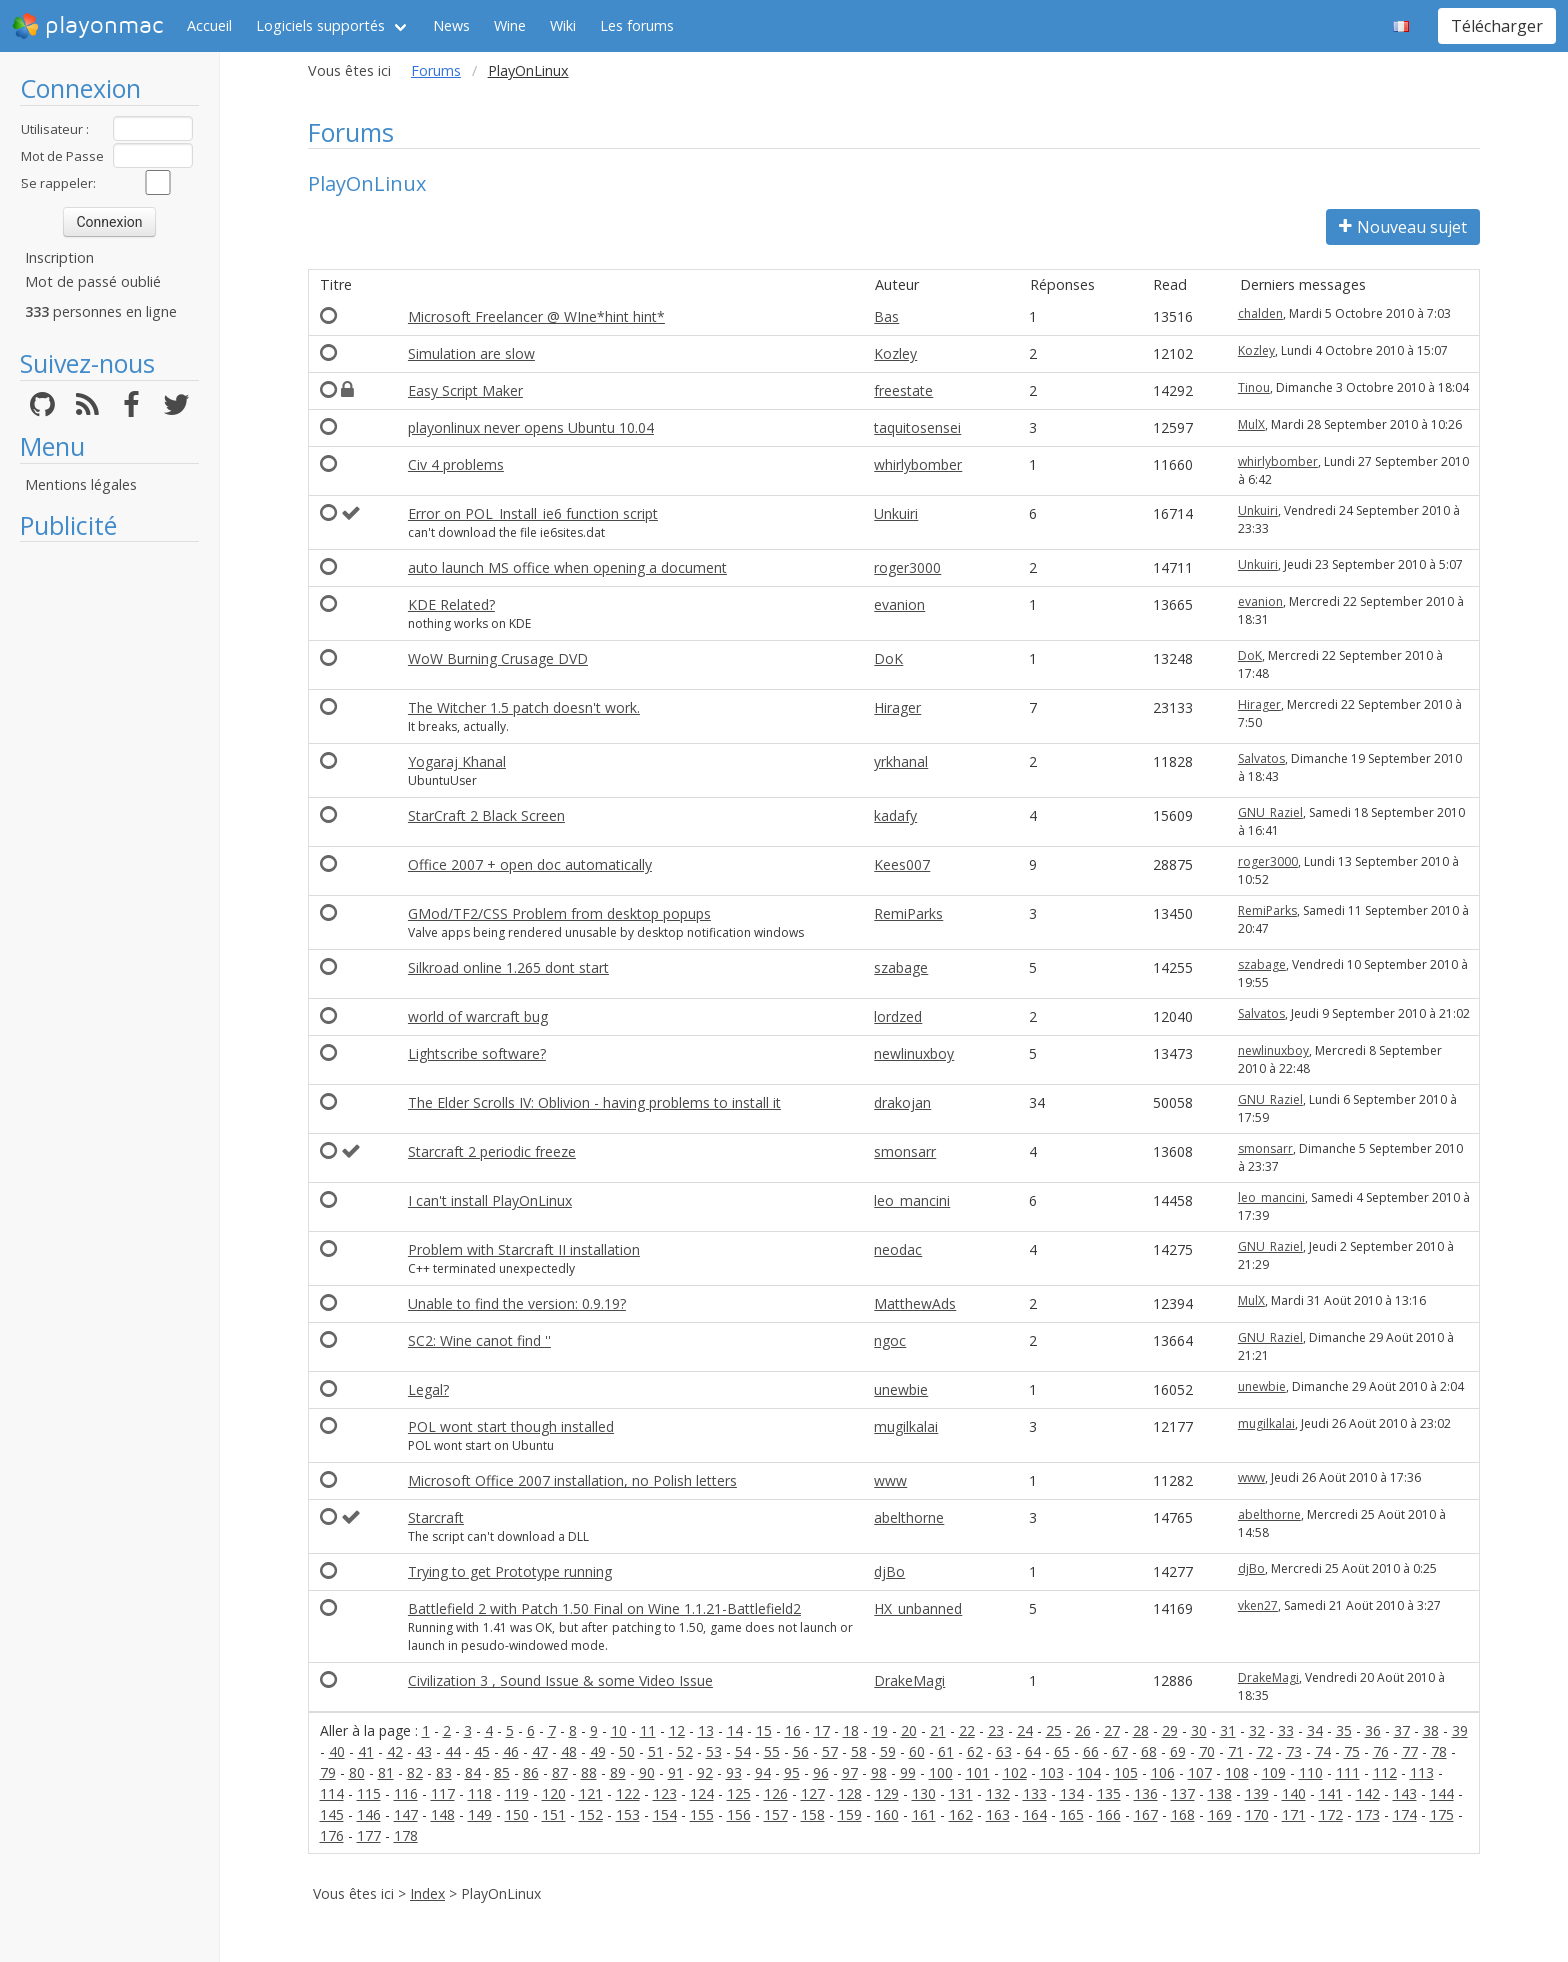  I want to click on leo_mancini, so click(912, 1200).